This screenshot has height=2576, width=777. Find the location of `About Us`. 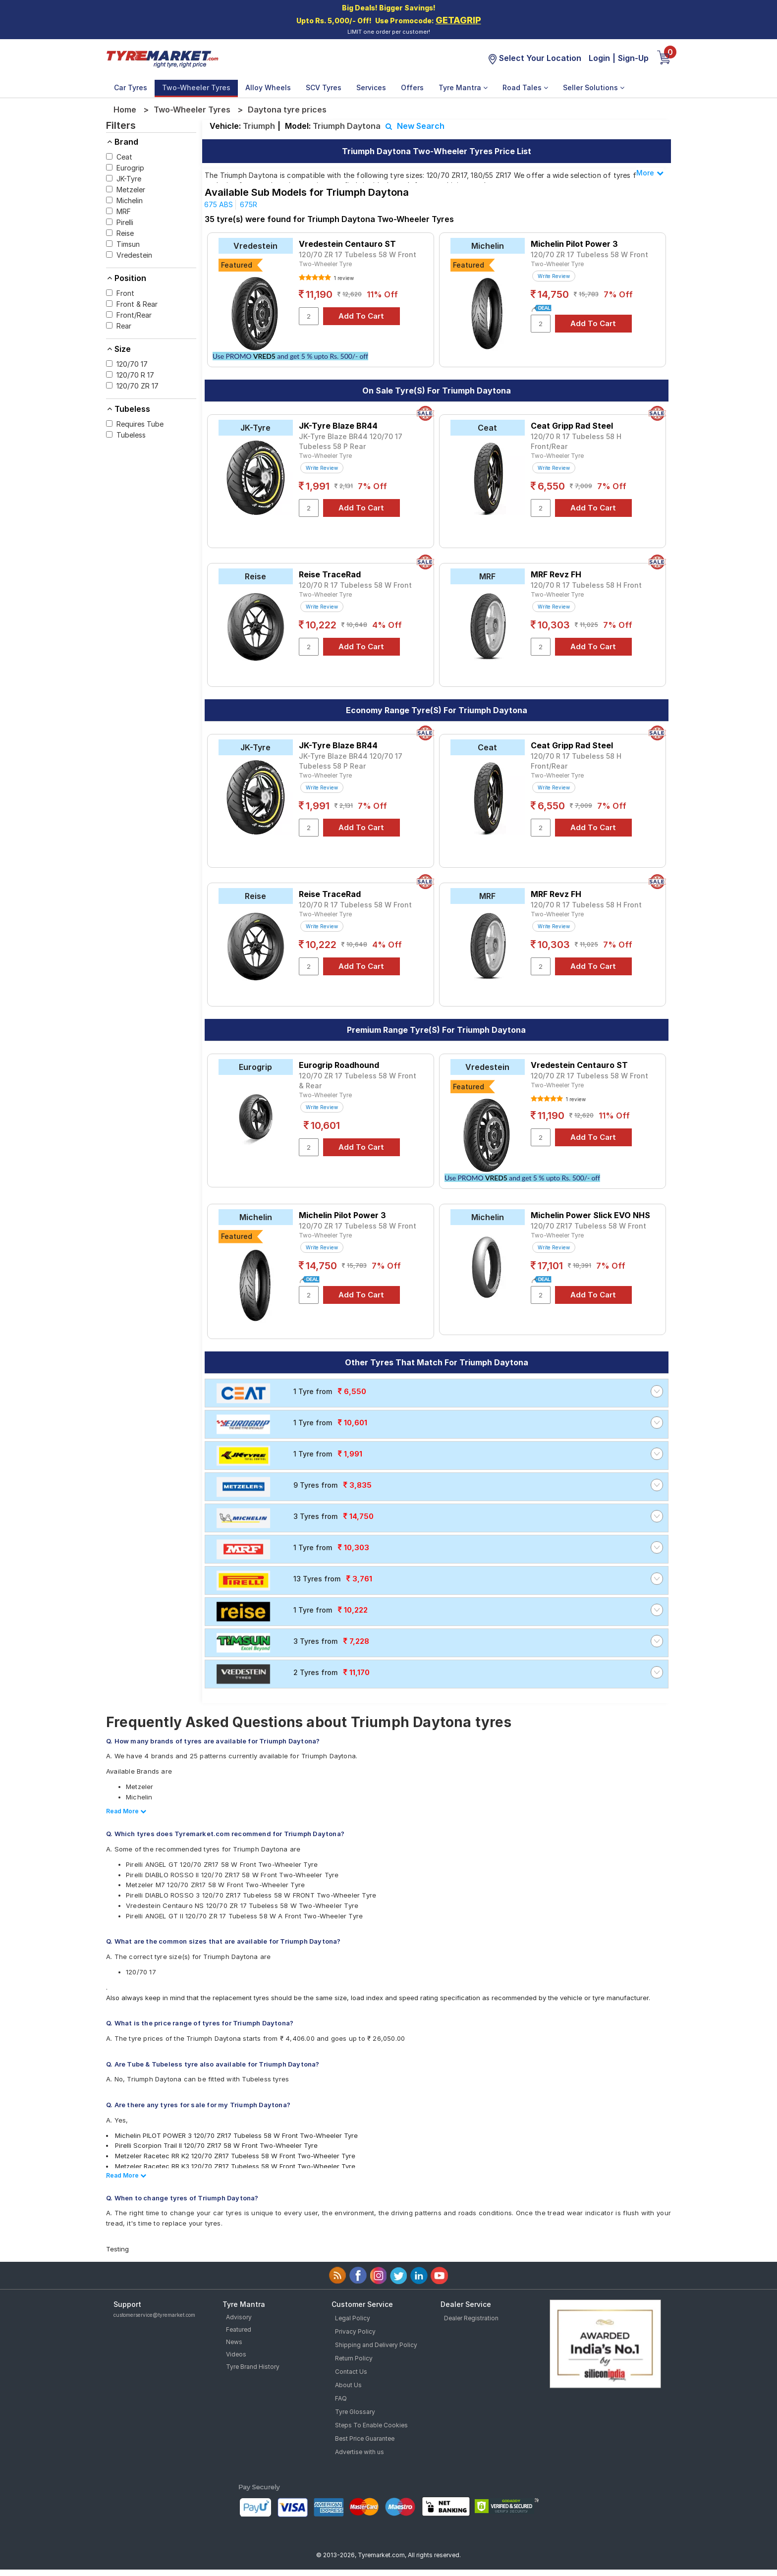

About Us is located at coordinates (348, 2385).